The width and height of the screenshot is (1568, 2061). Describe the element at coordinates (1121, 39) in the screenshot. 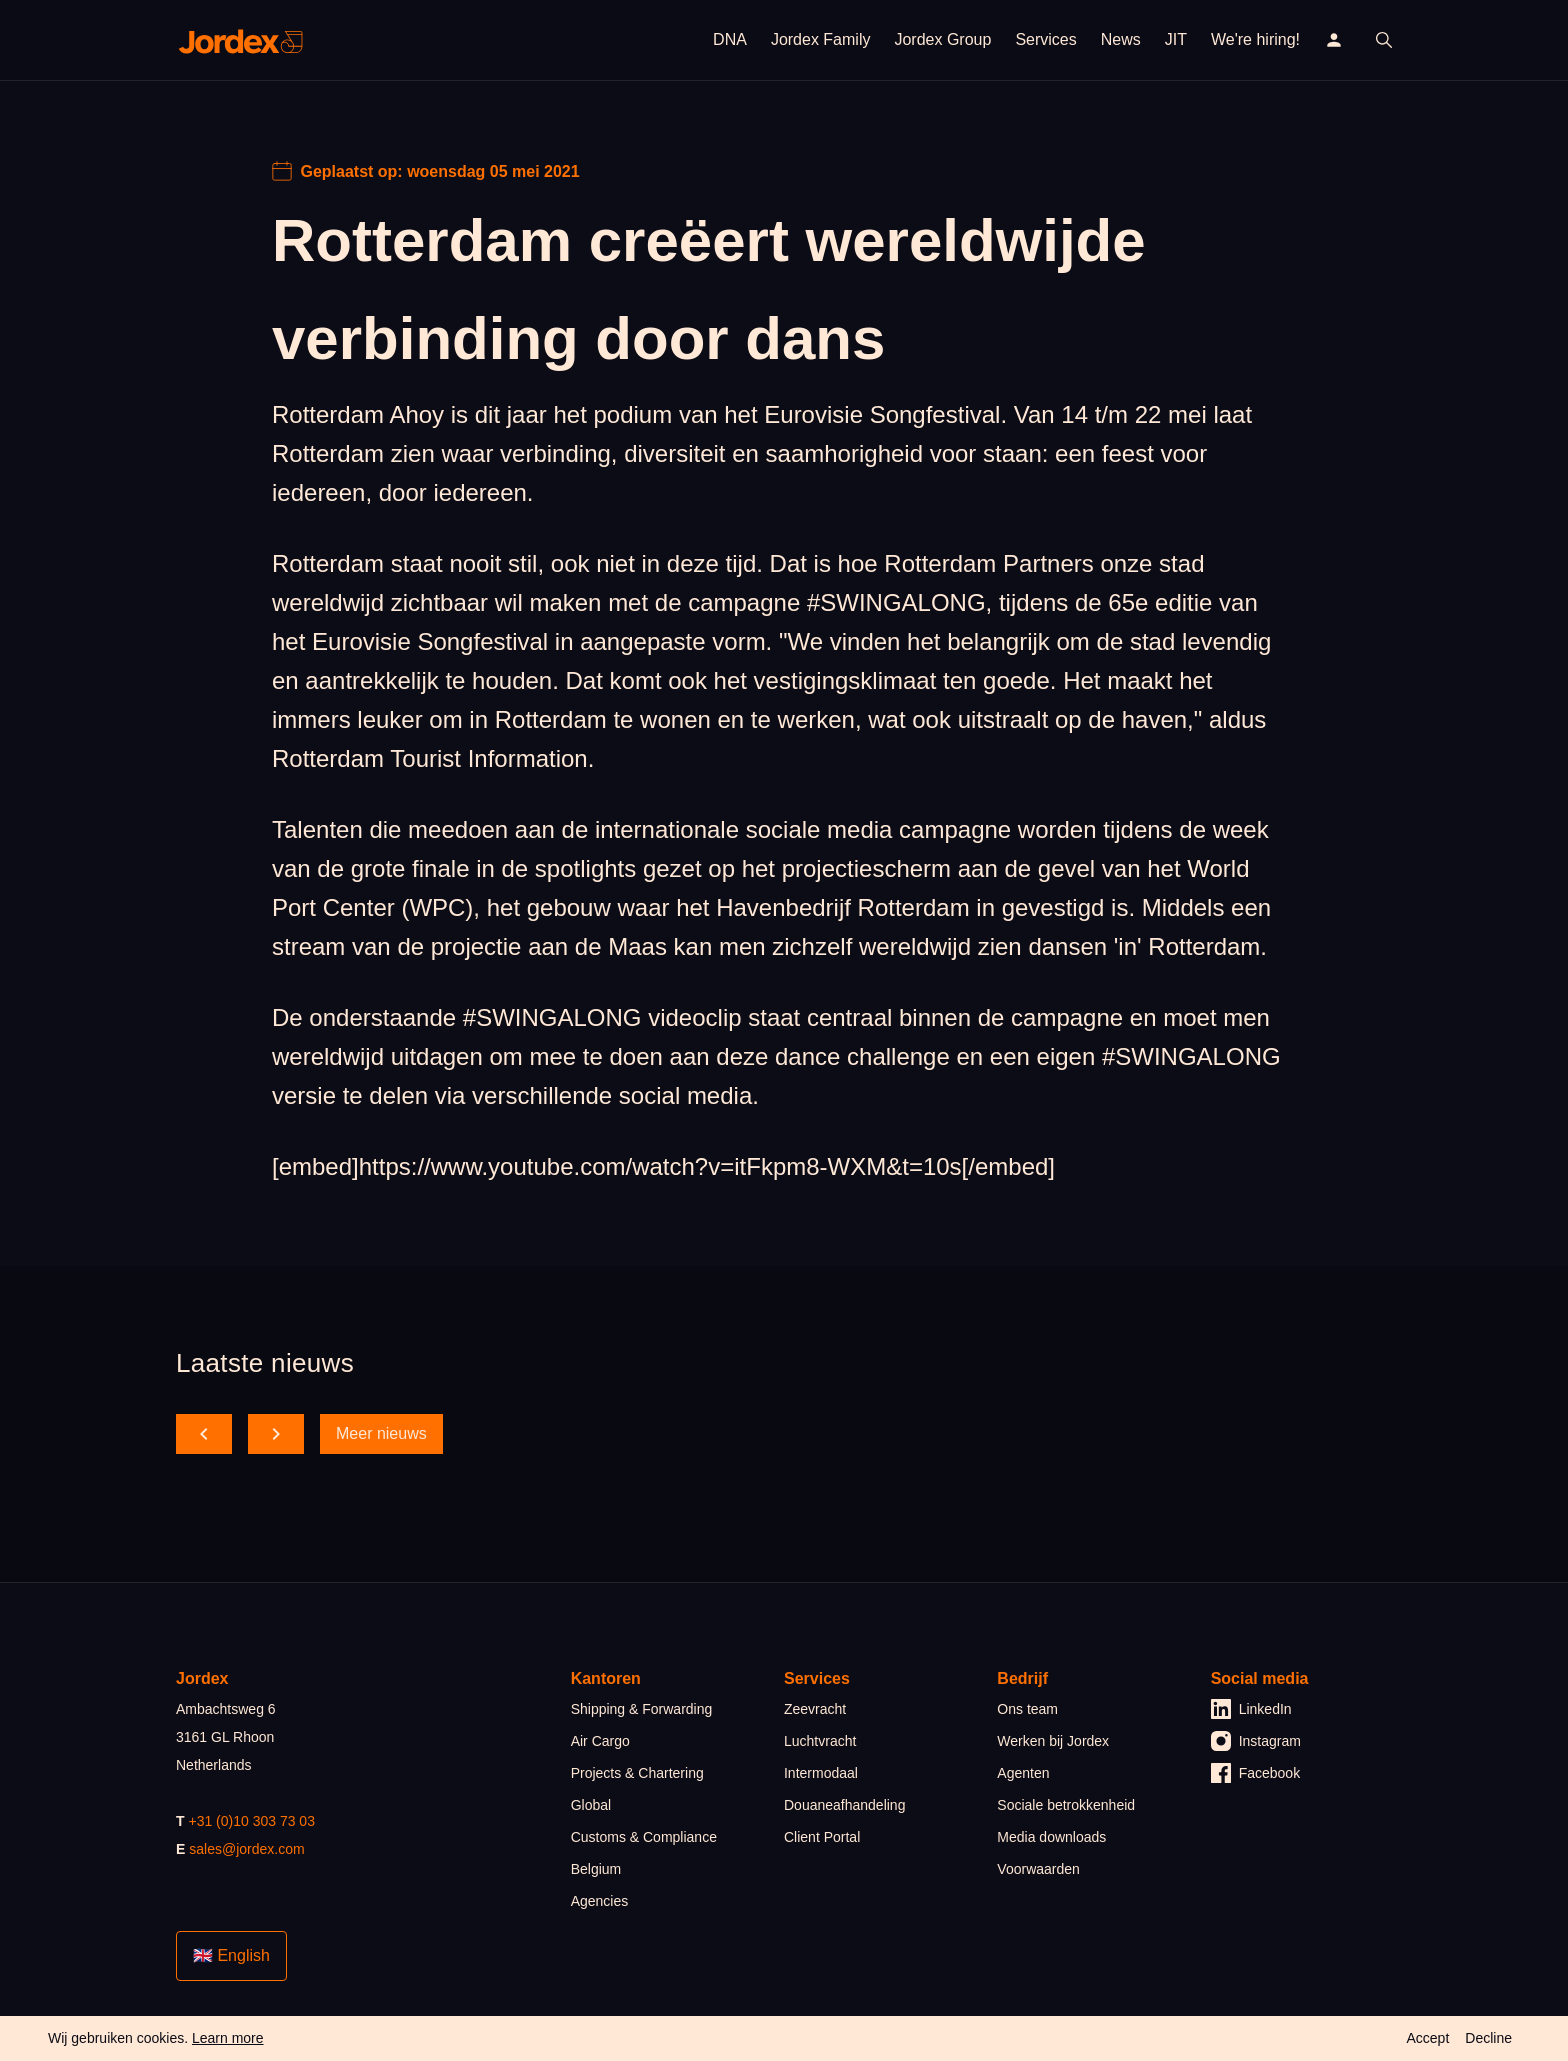

I see `News` at that location.